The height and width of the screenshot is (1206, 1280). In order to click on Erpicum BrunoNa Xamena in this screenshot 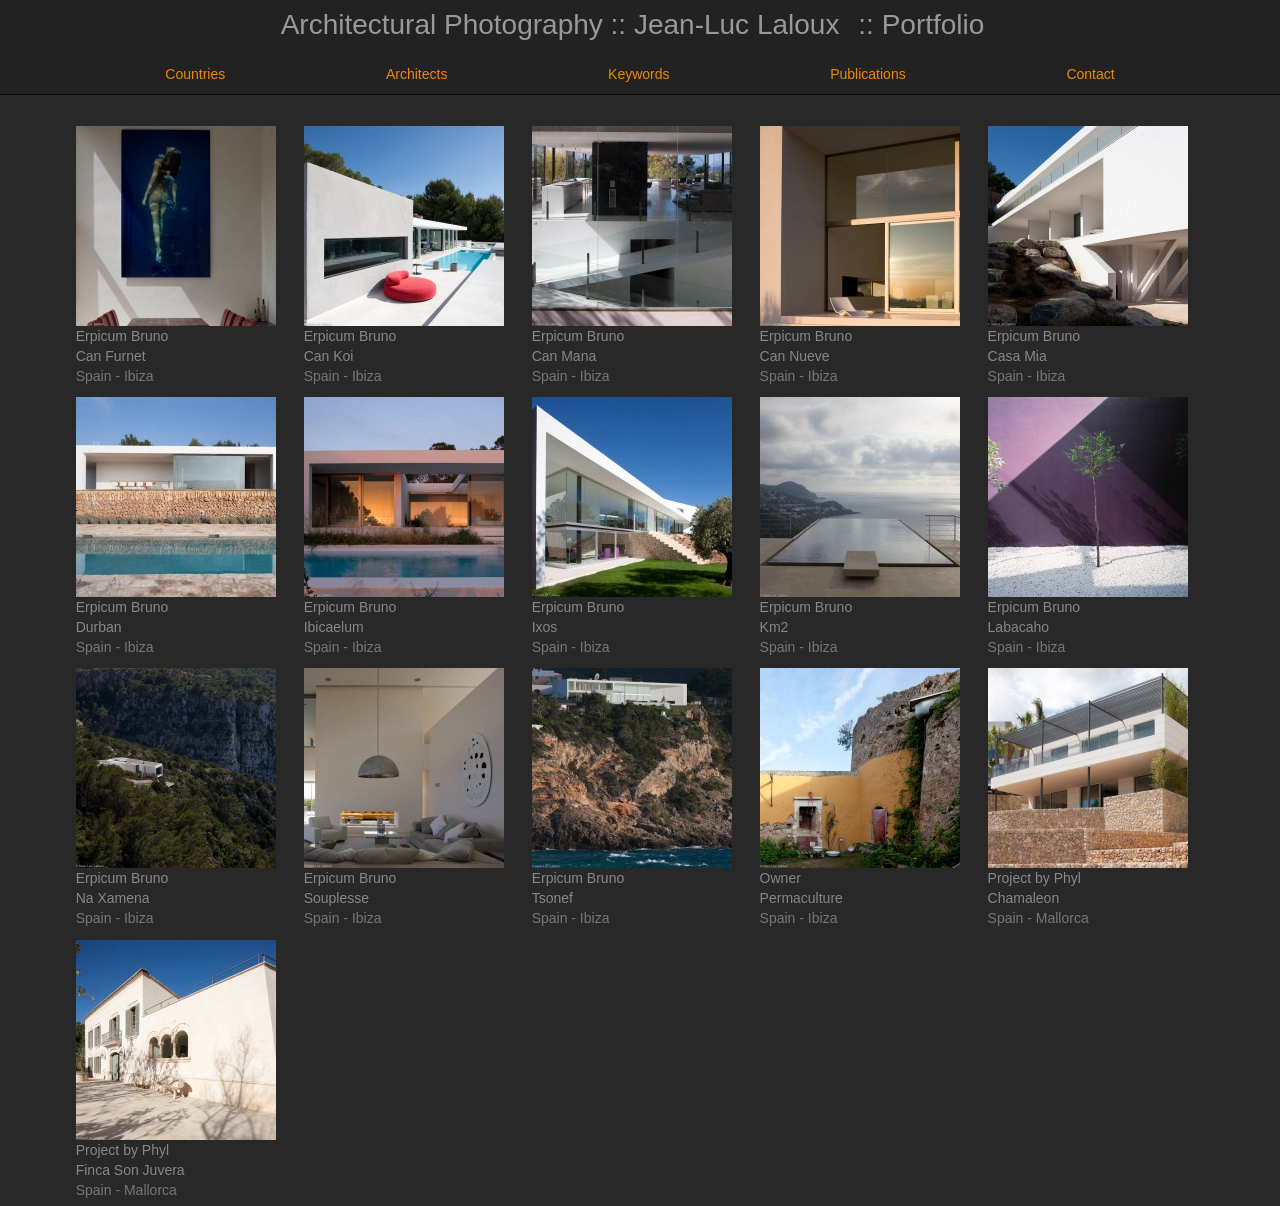, I will do `click(176, 787)`.